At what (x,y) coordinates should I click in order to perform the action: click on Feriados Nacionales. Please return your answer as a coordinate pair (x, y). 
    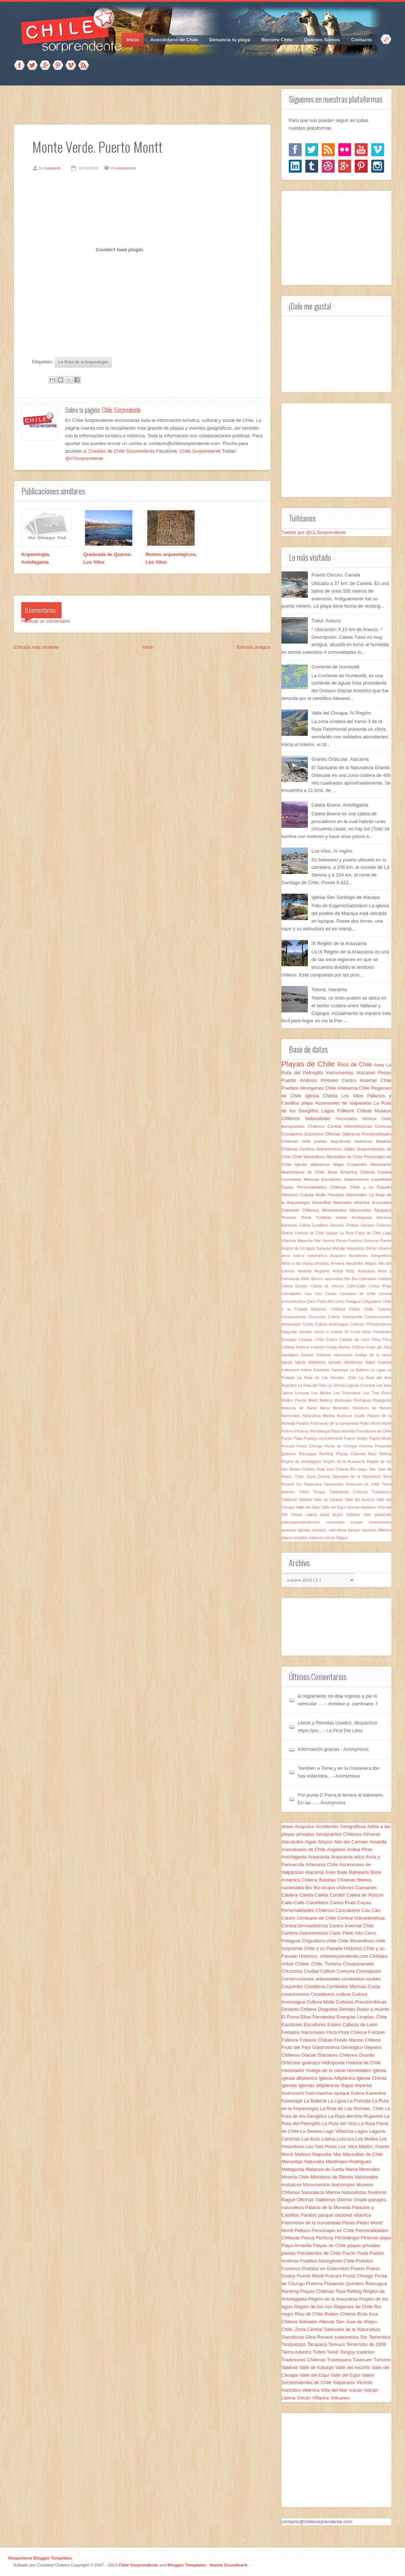
    Looking at the image, I should click on (348, 1194).